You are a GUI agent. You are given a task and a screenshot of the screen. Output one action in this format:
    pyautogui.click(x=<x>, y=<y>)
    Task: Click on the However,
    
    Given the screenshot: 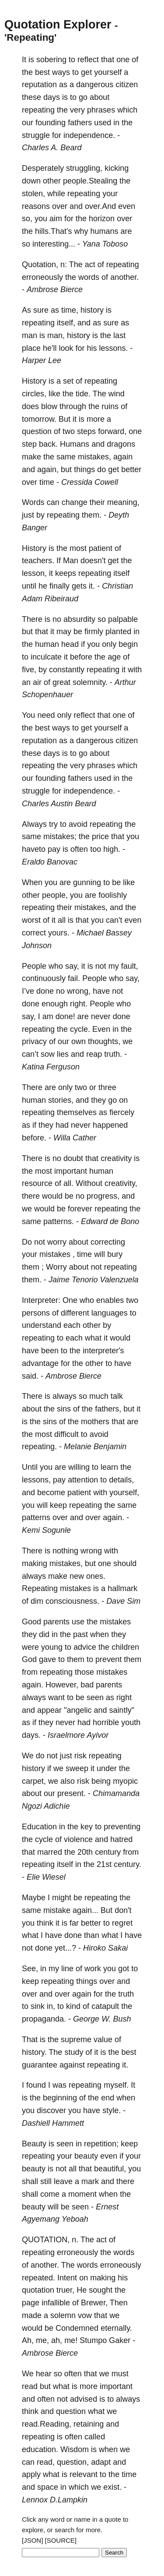 What is the action you would take?
    pyautogui.click(x=61, y=1684)
    